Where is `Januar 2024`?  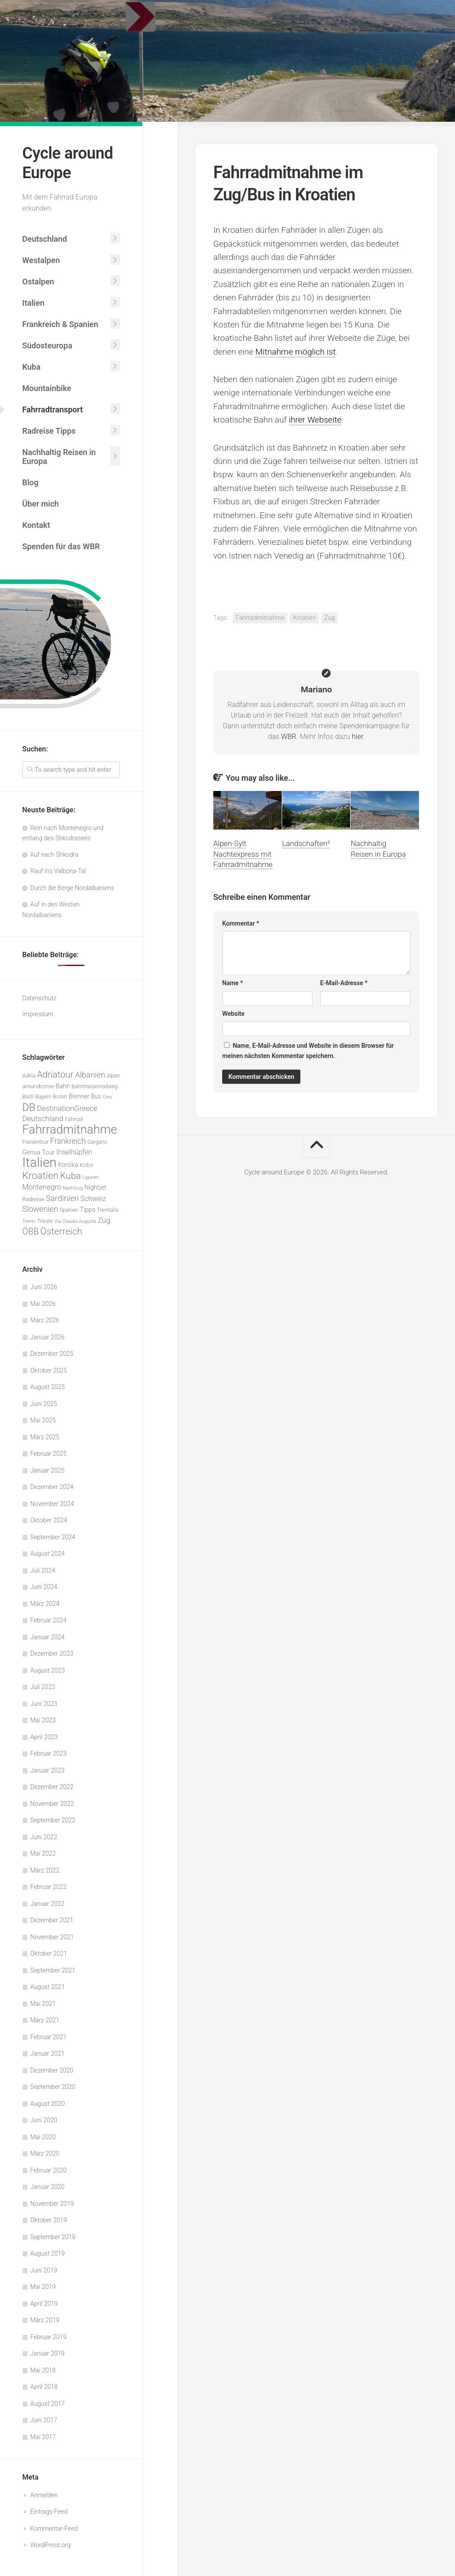
Januar 2024 is located at coordinates (47, 1637).